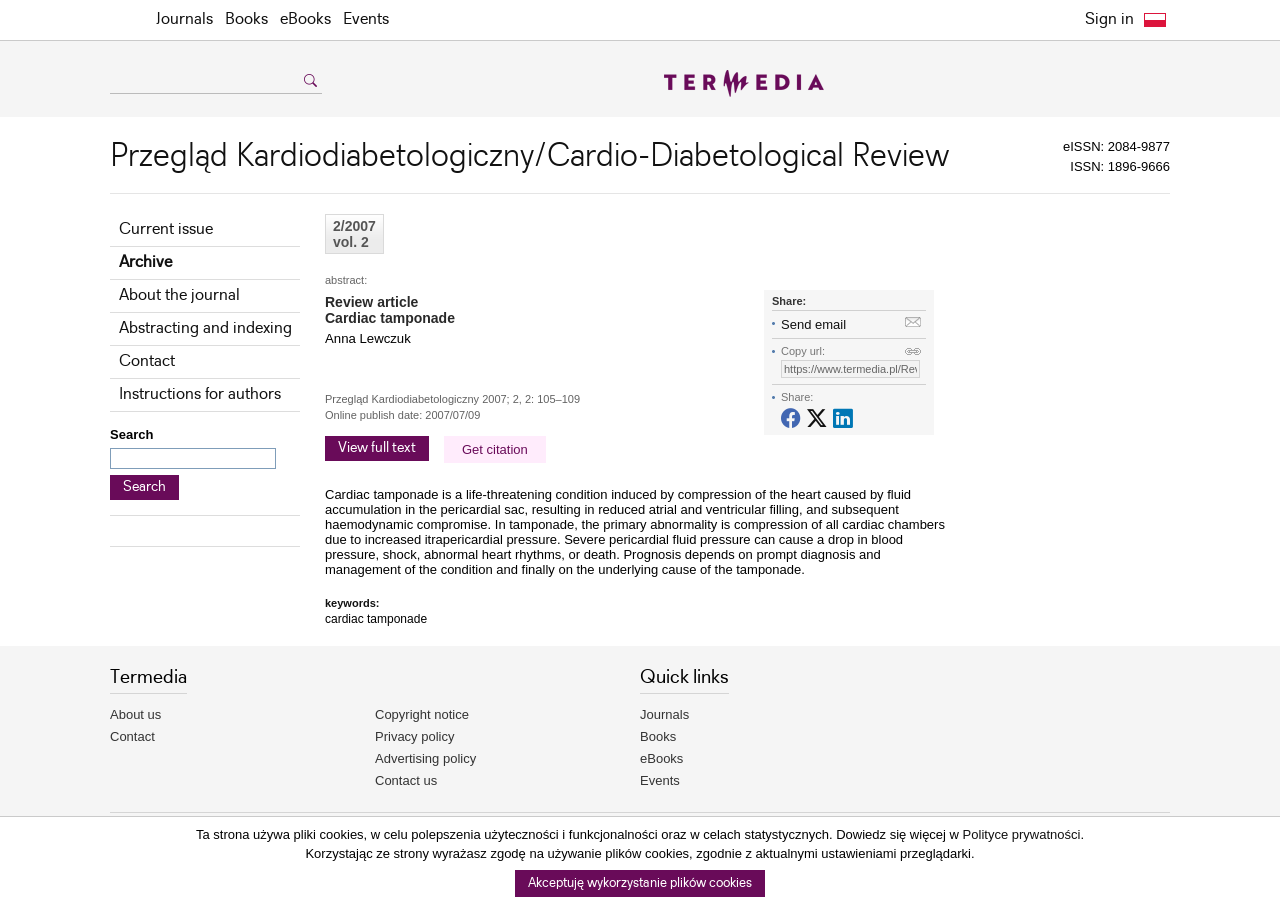  Describe the element at coordinates (425, 758) in the screenshot. I see `Advertising policy` at that location.